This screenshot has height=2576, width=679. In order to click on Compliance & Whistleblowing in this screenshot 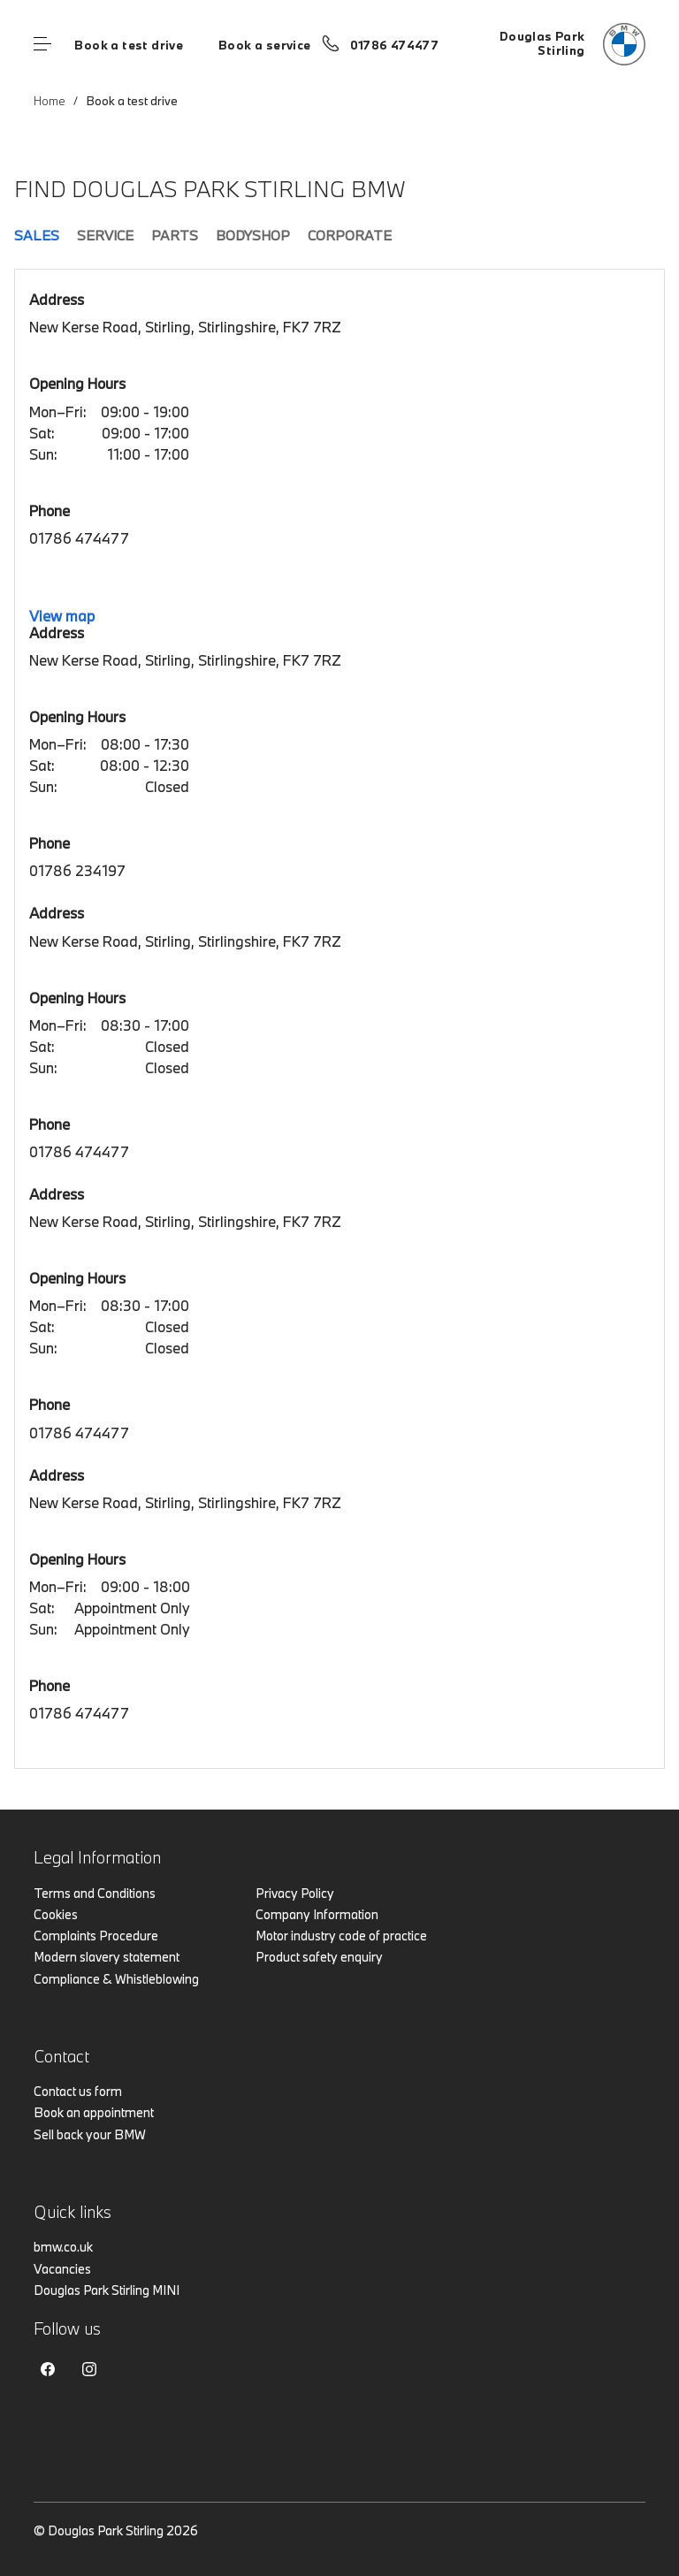, I will do `click(116, 1978)`.